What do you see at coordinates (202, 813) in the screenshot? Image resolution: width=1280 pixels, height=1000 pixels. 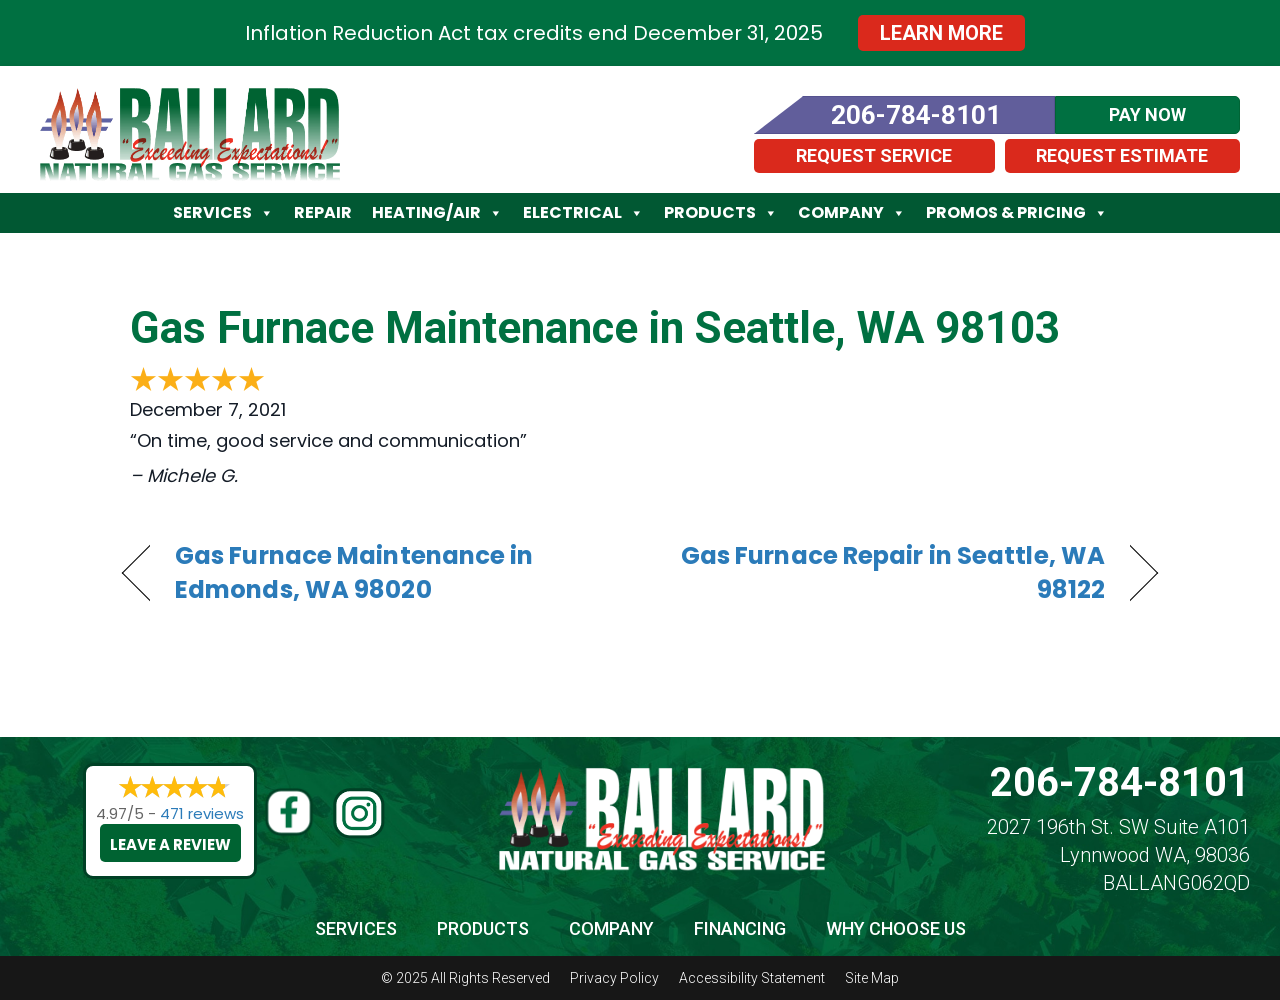 I see `471 reviews` at bounding box center [202, 813].